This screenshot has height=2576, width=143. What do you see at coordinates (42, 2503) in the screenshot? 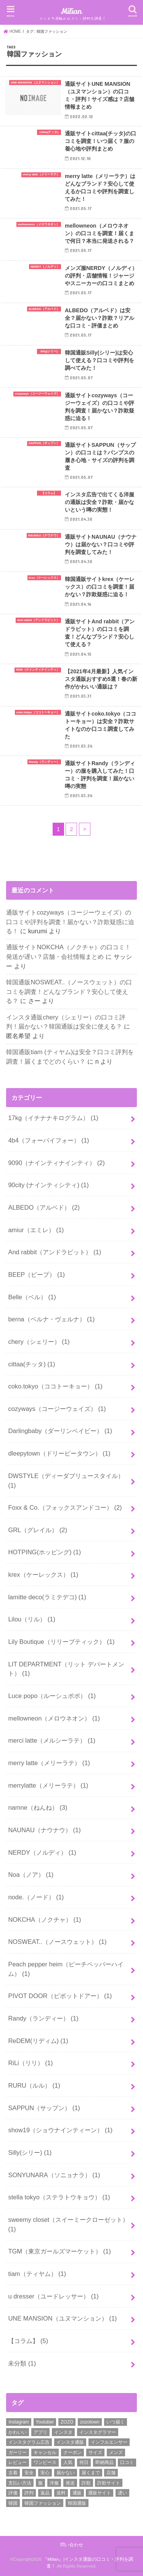
I see `韓国ファッション [韓国ファッション (19個の項目)]` at bounding box center [42, 2503].